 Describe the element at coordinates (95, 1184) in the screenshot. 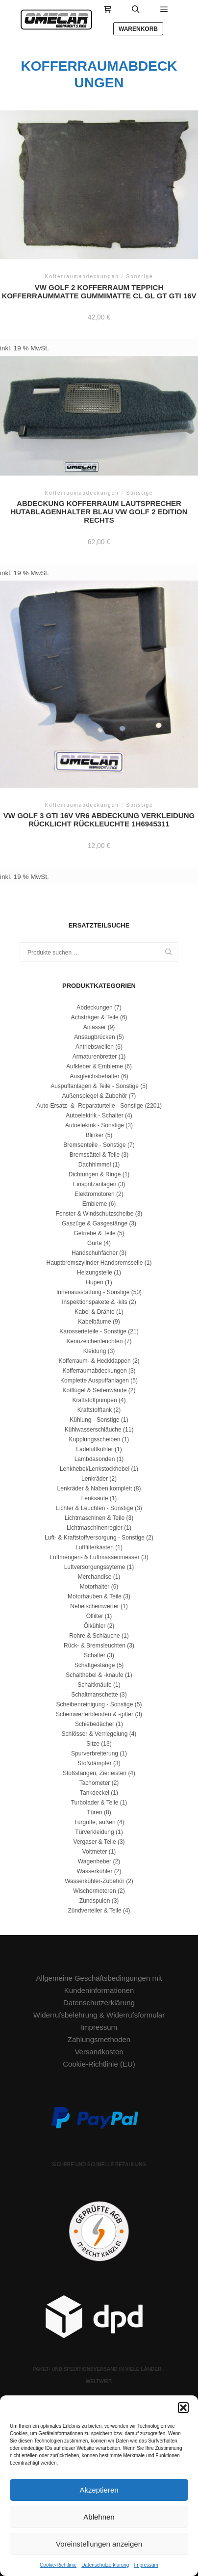

I see `Einspritzanlagen` at that location.